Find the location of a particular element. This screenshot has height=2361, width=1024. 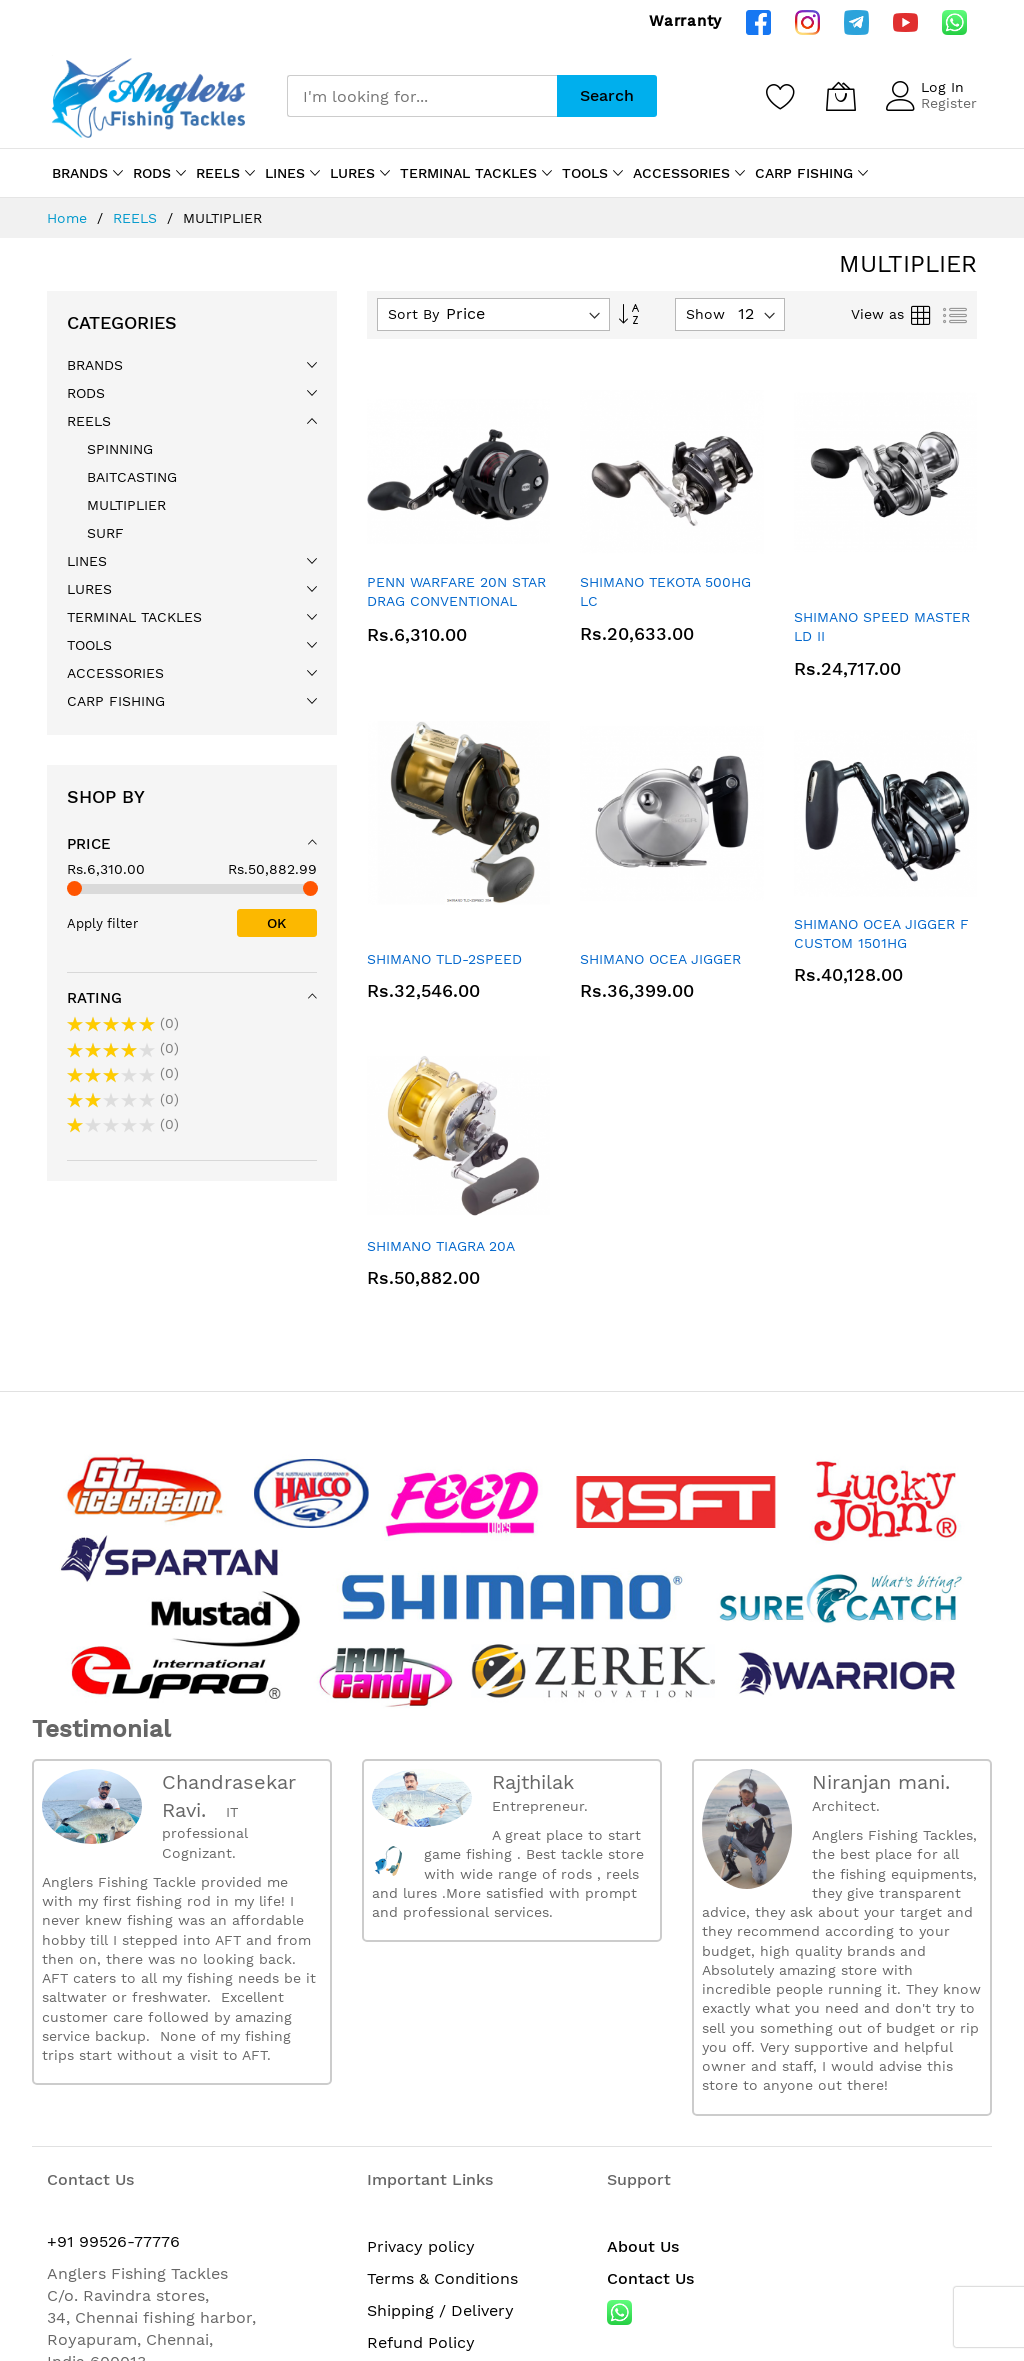

Shipping / Delivery is located at coordinates (440, 2310).